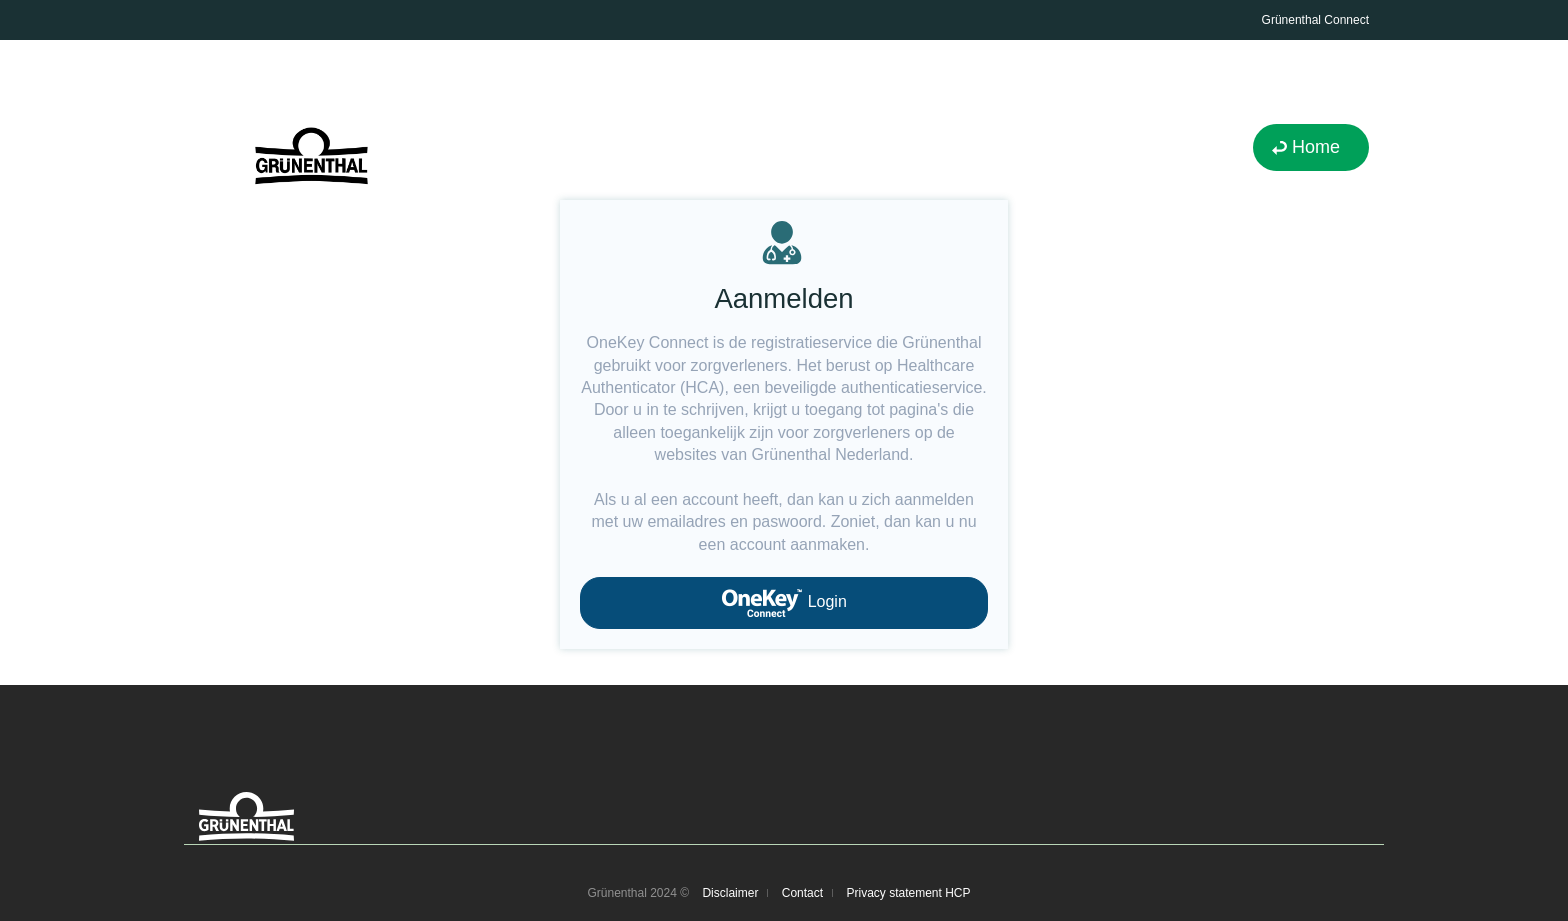 Image resolution: width=1568 pixels, height=921 pixels. I want to click on Home, so click(1316, 147).